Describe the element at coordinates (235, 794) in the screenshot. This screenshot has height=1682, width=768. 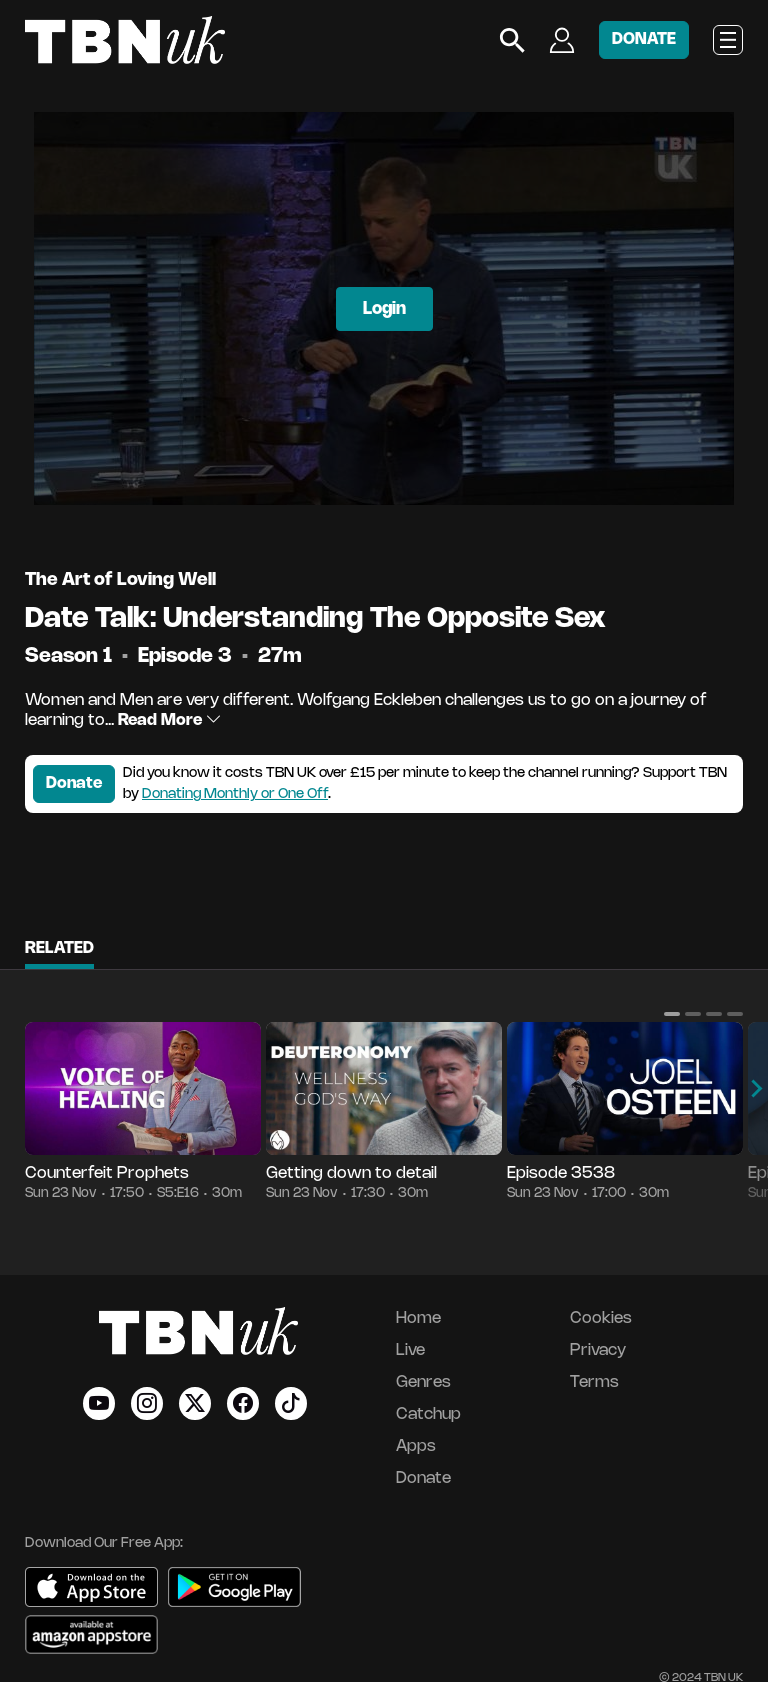
I see `Donating Monthly or One Off` at that location.